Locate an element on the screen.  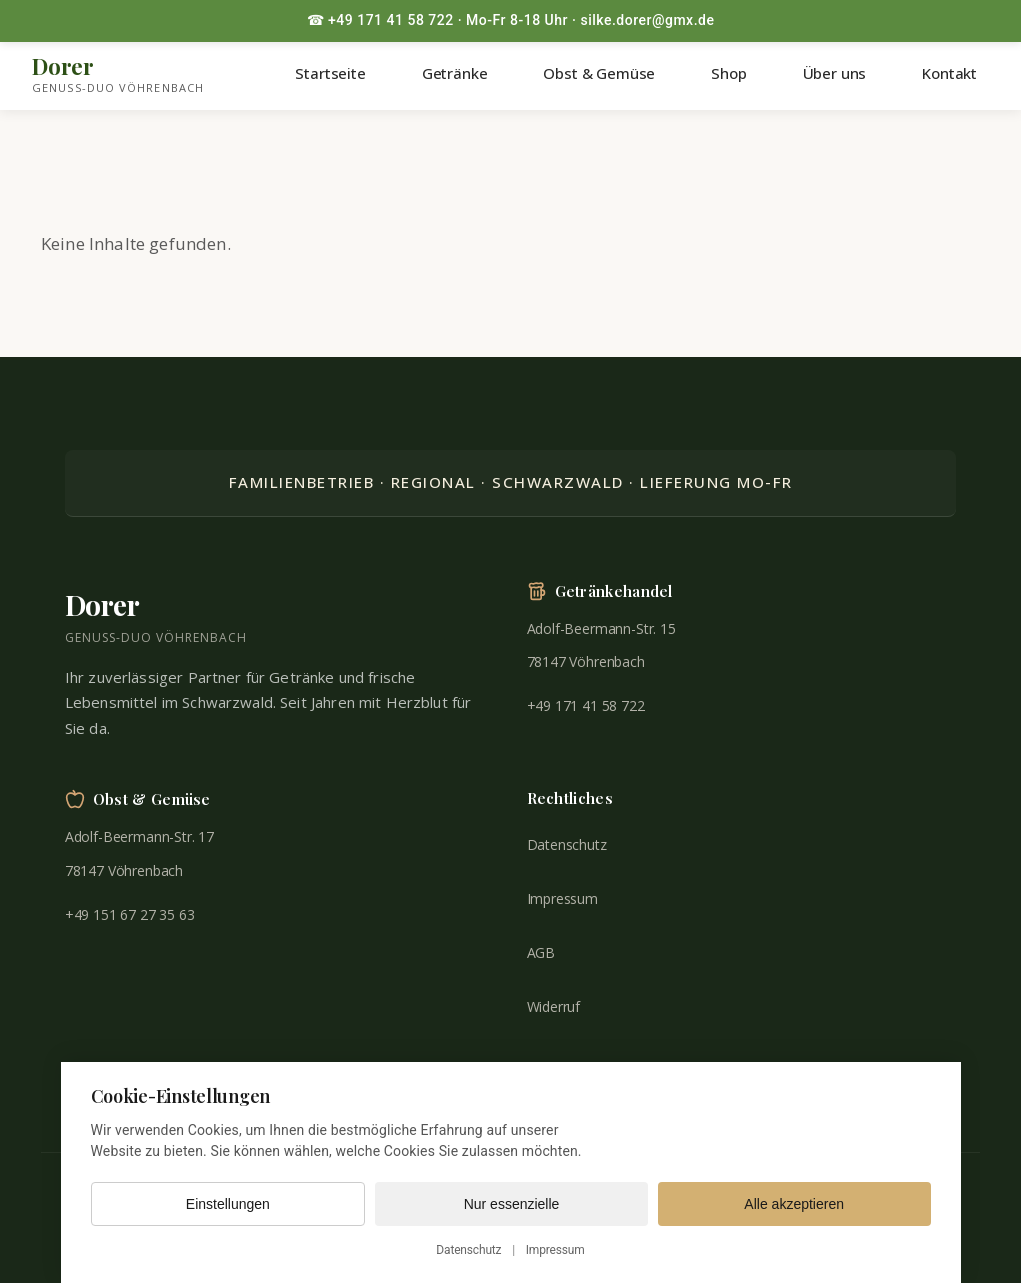
Shop is located at coordinates (728, 73).